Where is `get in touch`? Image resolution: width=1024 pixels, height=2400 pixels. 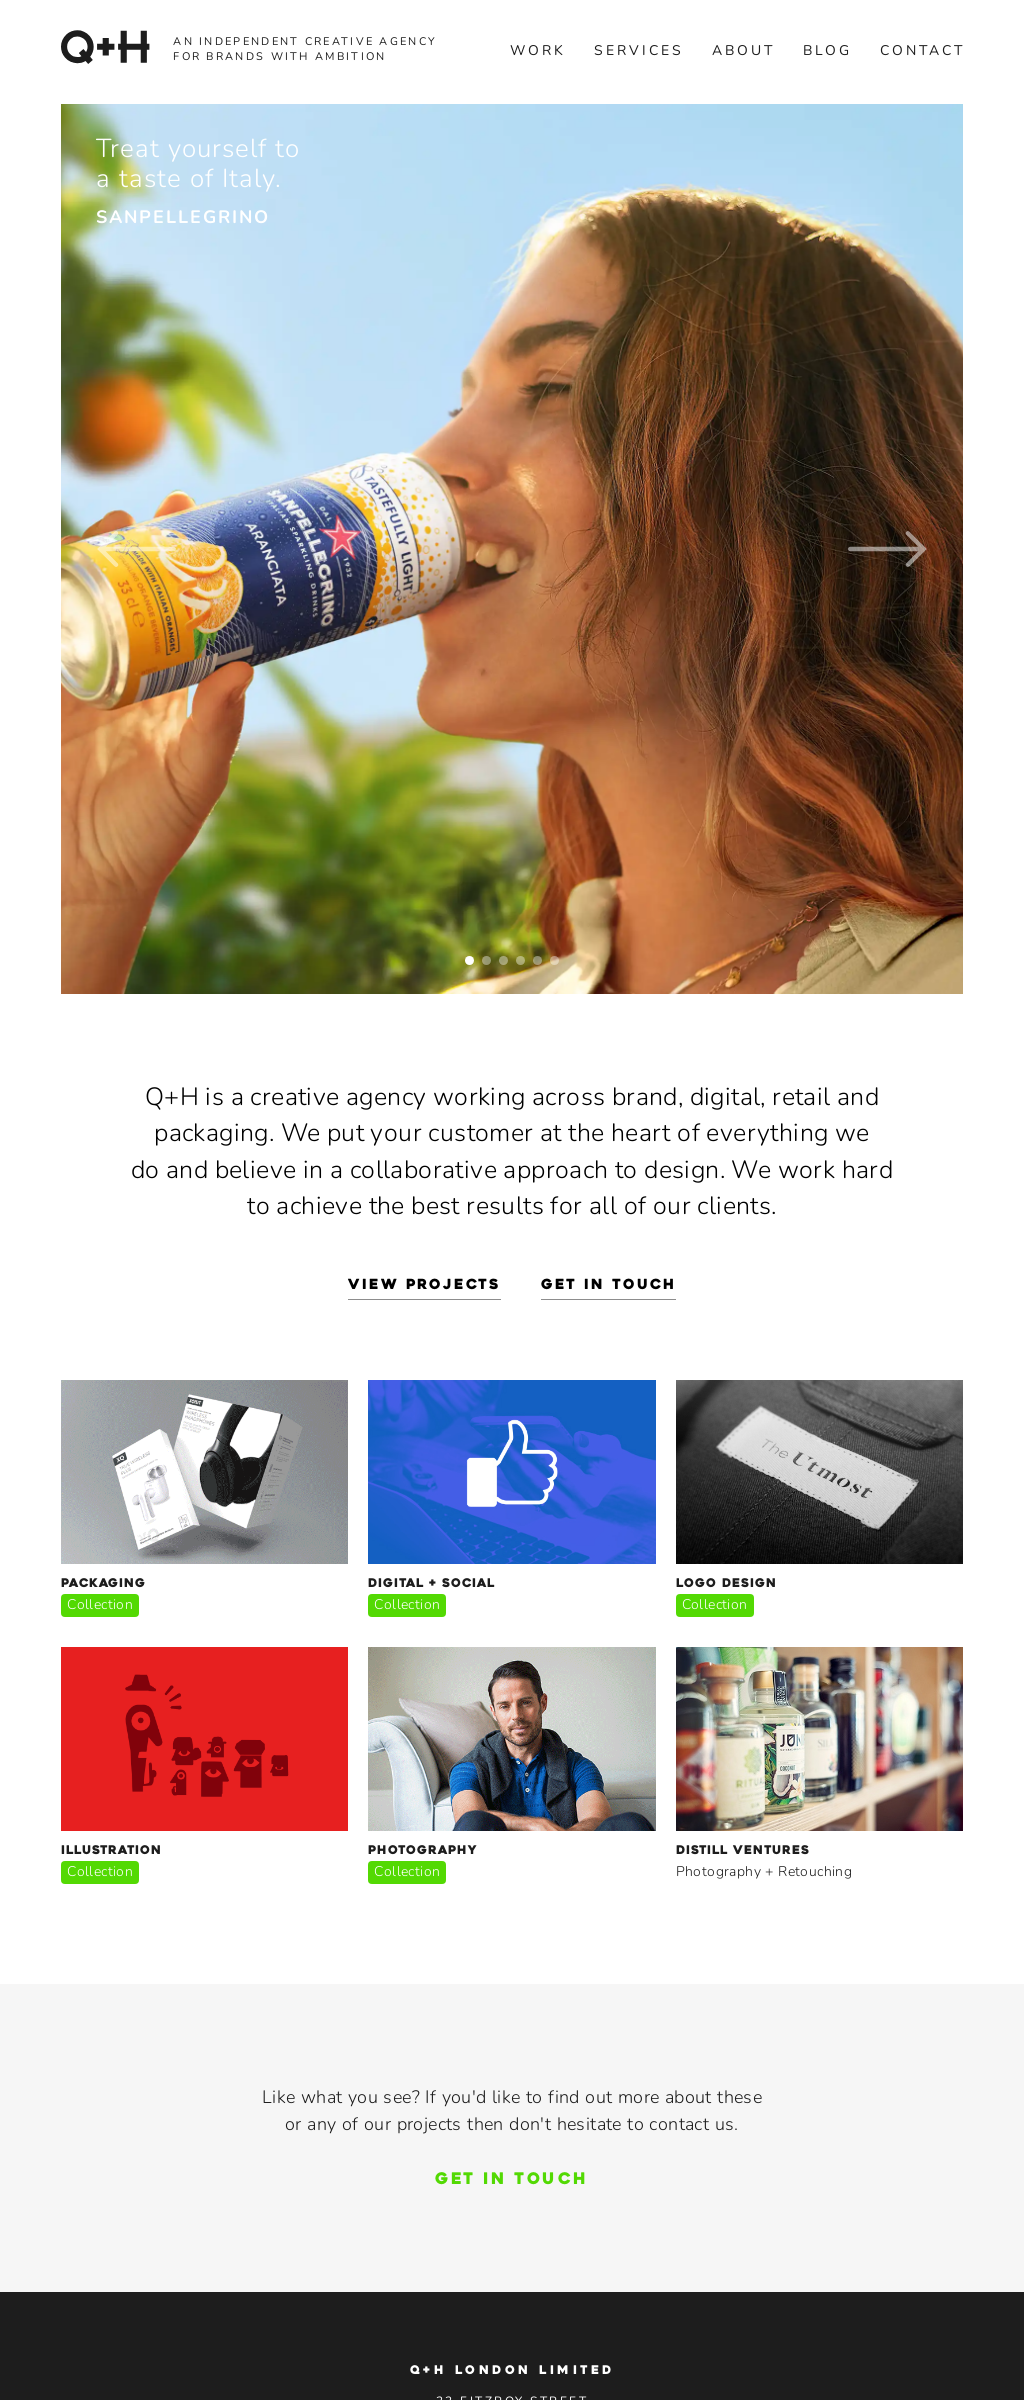
get in touch is located at coordinates (608, 1285).